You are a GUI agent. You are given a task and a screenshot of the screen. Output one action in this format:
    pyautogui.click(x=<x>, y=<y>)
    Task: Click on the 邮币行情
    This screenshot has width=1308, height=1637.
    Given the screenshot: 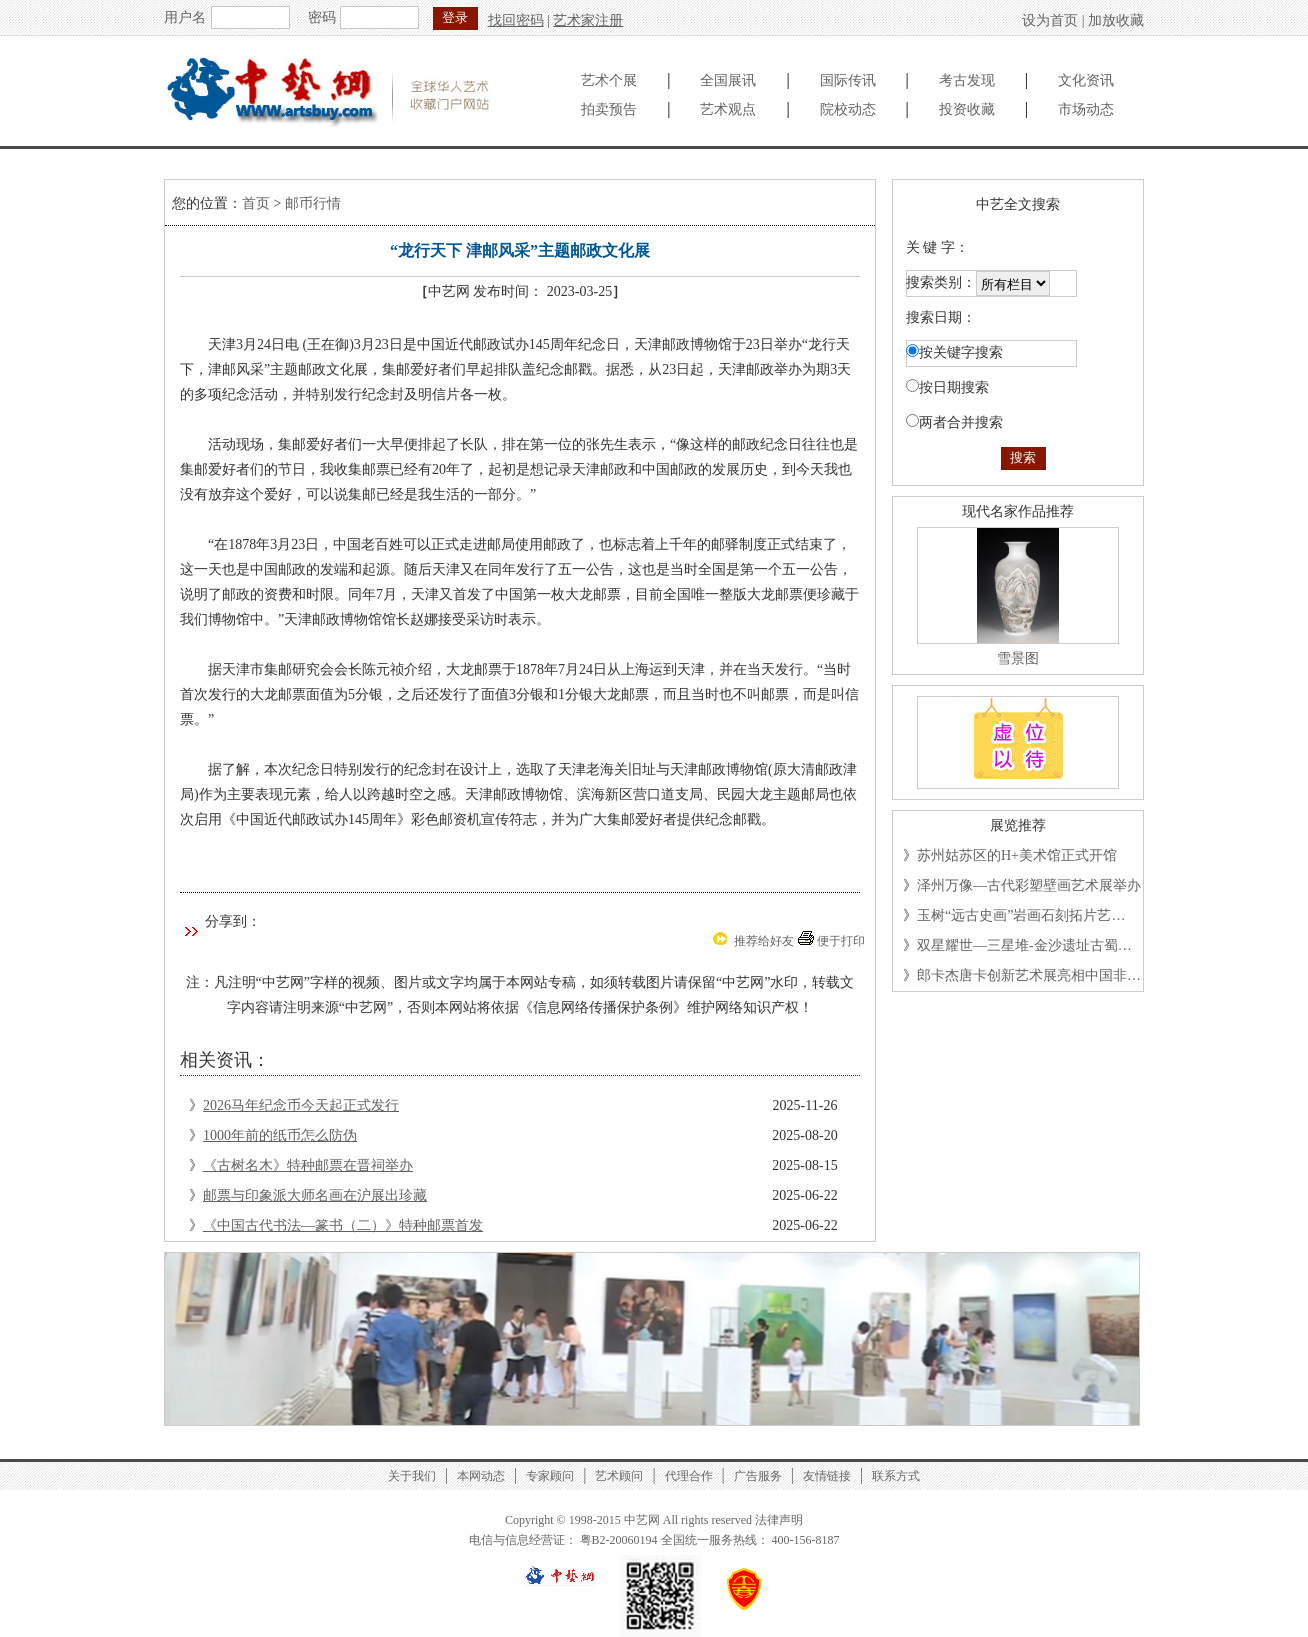 What is the action you would take?
    pyautogui.click(x=313, y=203)
    